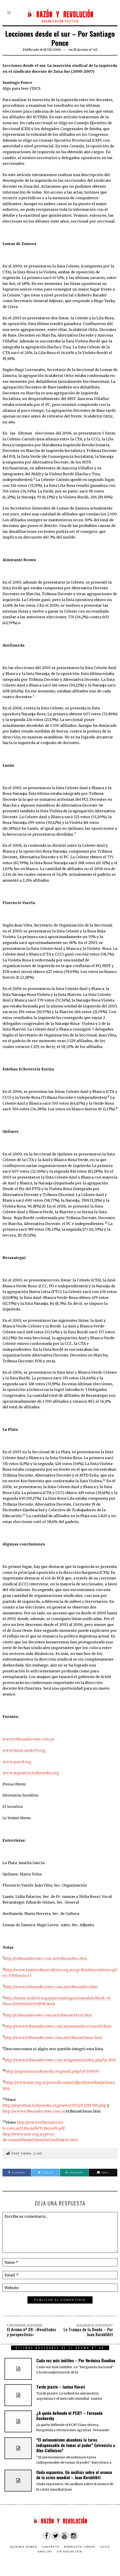  What do you see at coordinates (48, 2015) in the screenshot?
I see `http://tribunadocente.com.ar/tribuna63/tres.htm` at bounding box center [48, 2015].